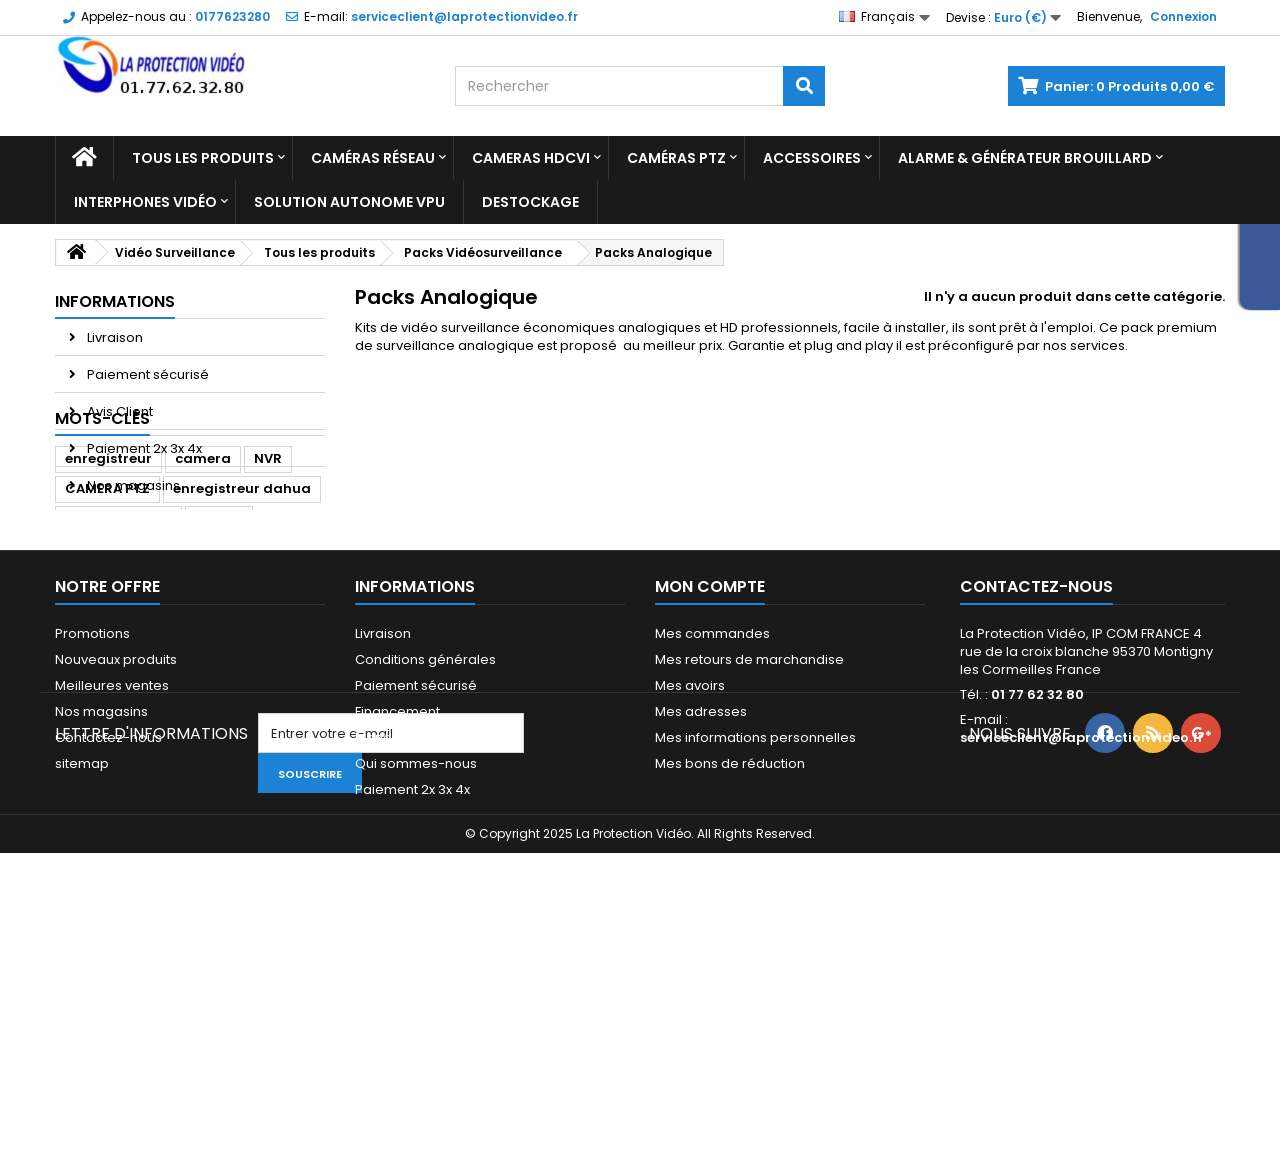 The image size is (1280, 1152). I want to click on NVR, so click(268, 577).